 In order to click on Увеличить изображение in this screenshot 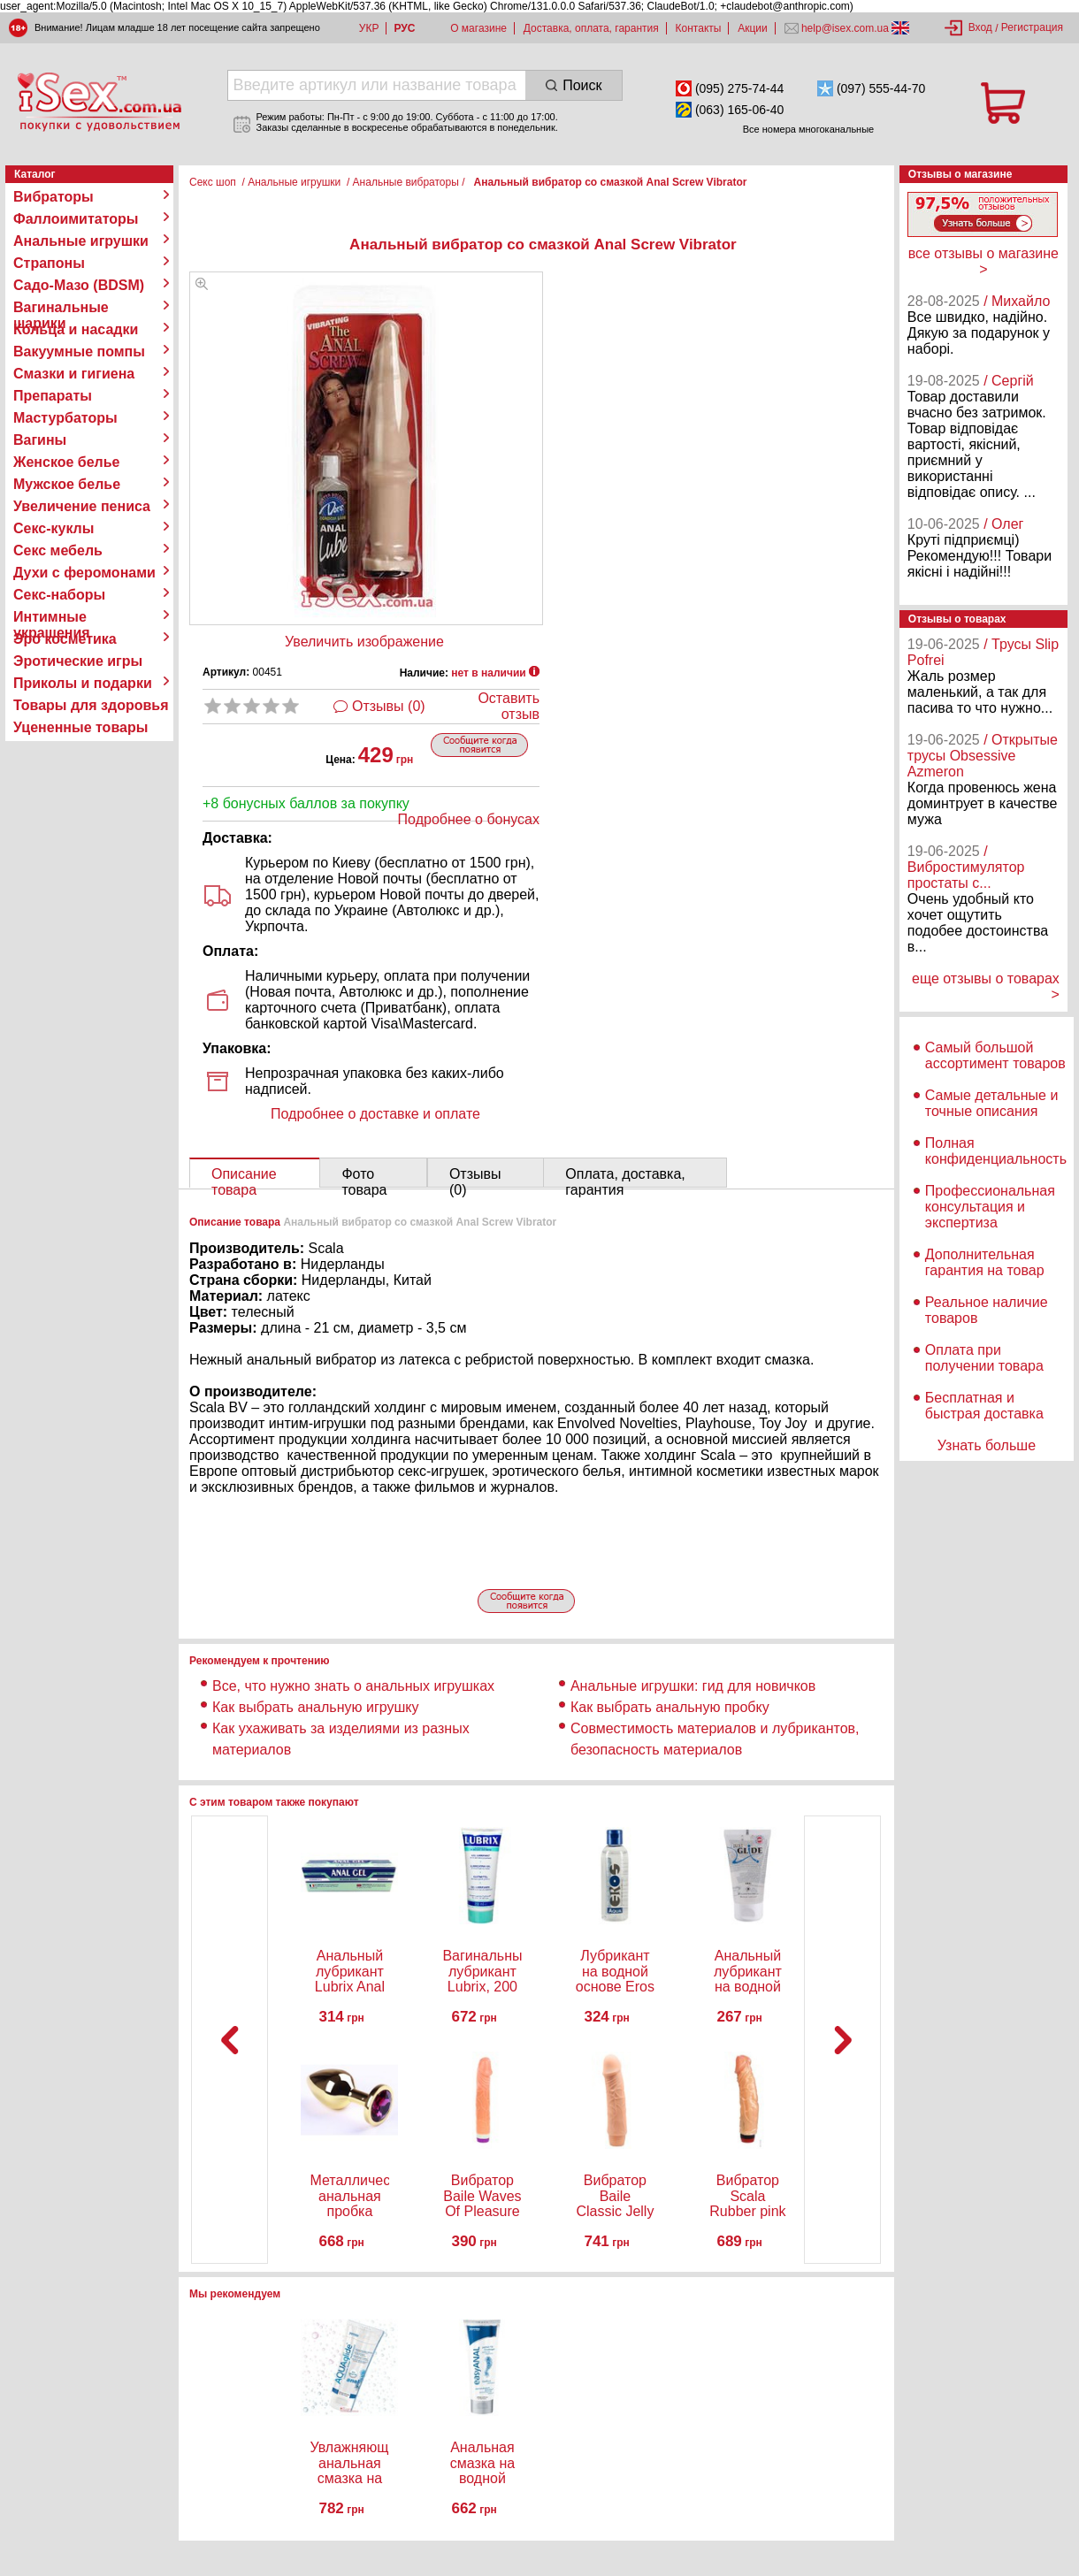, I will do `click(364, 641)`.